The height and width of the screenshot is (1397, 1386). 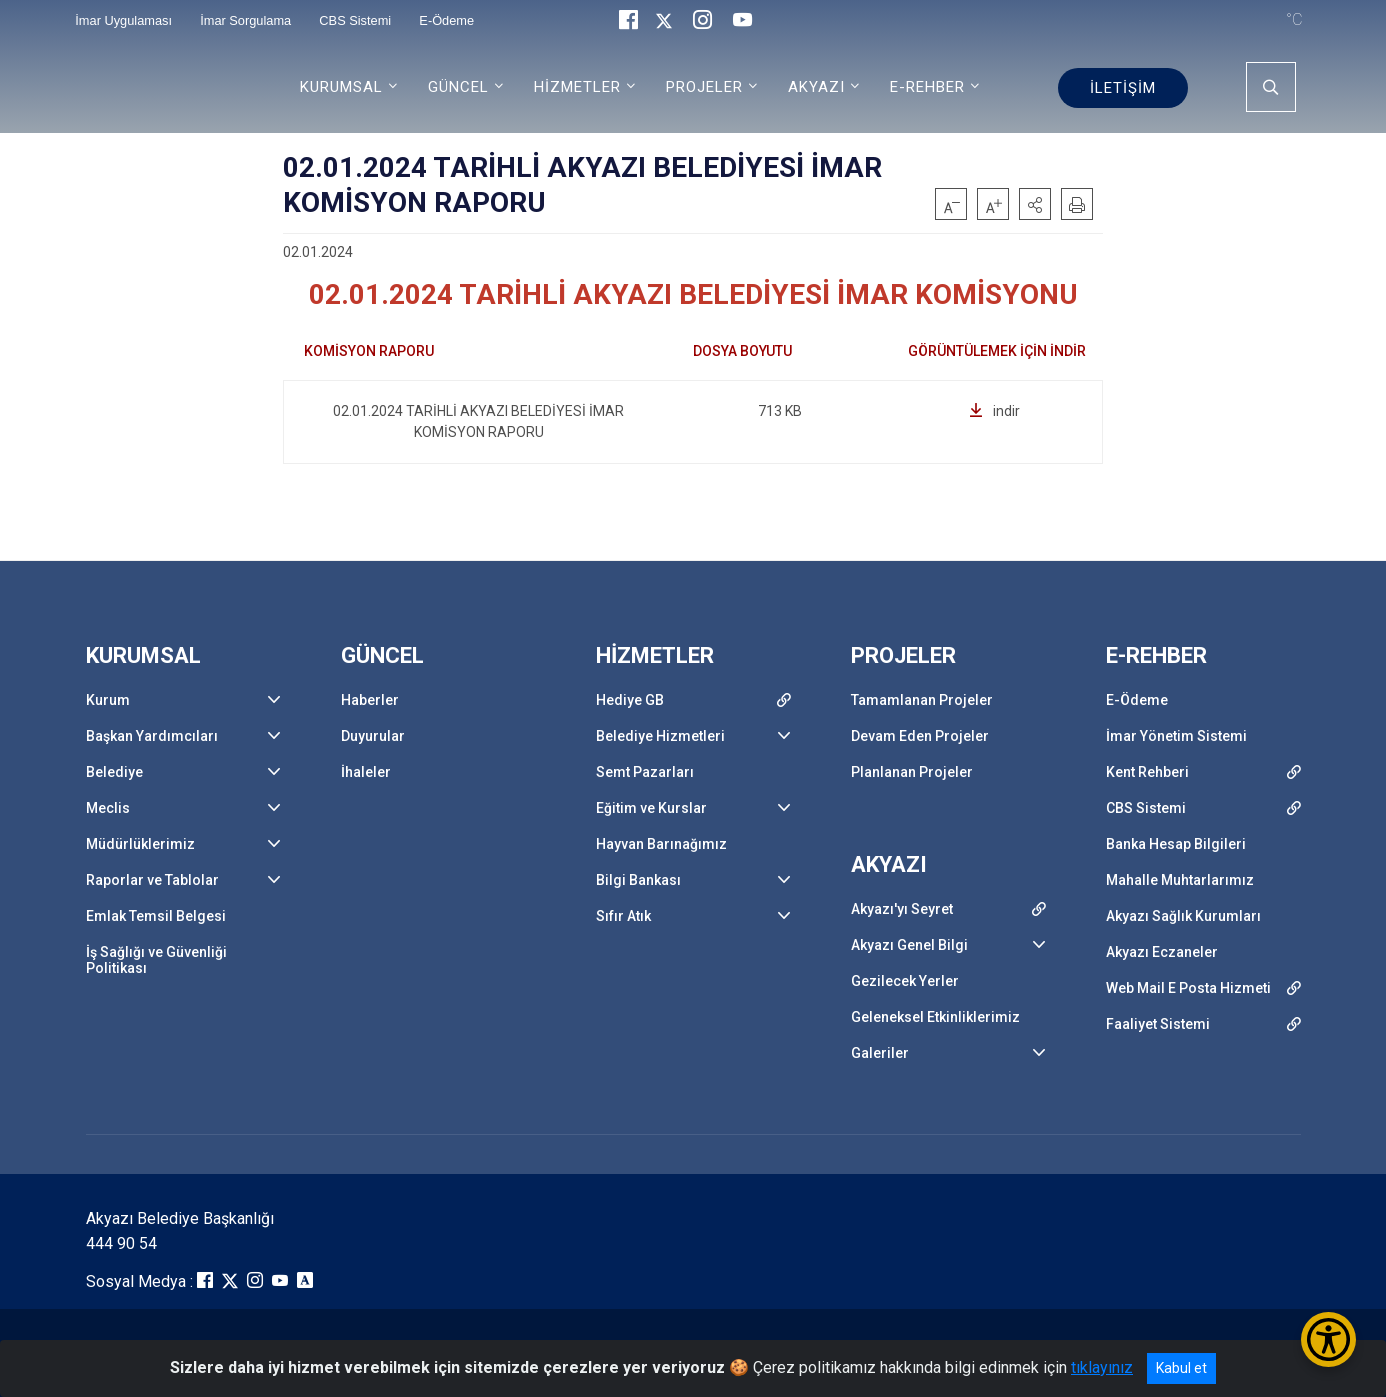 I want to click on Mahalle Muhtarlarımız, so click(x=1180, y=880).